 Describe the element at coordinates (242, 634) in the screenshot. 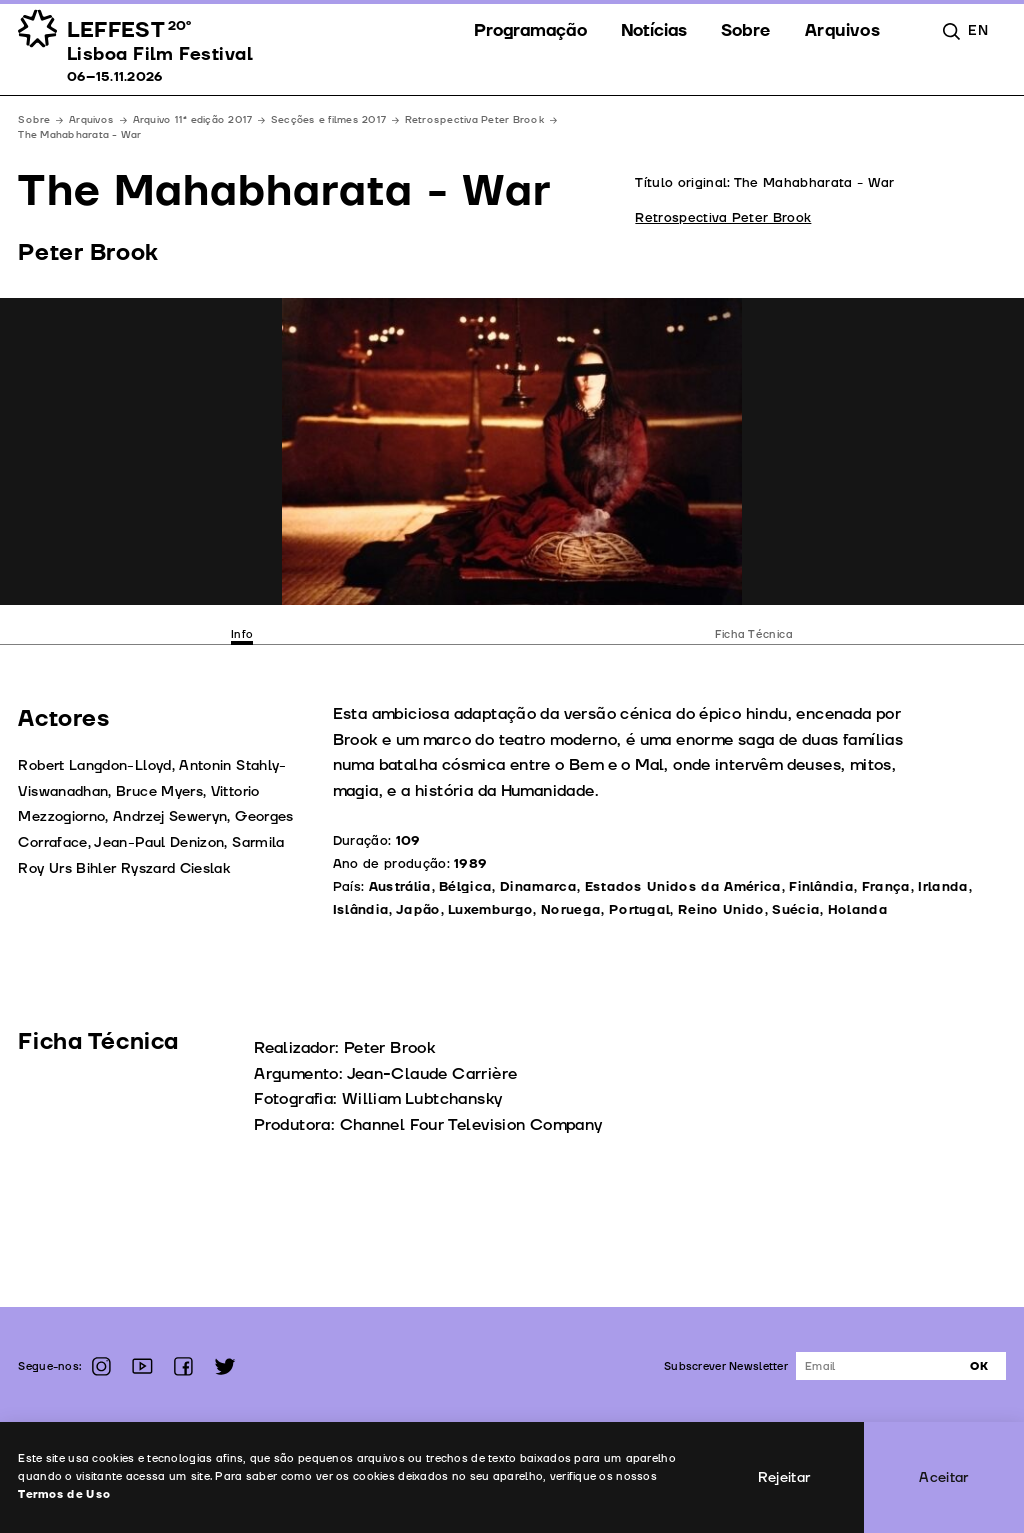

I see `Info` at that location.